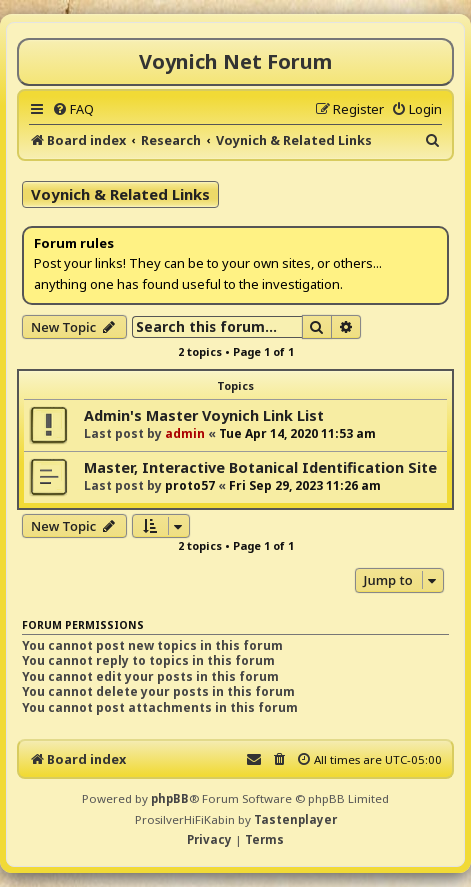  Describe the element at coordinates (120, 194) in the screenshot. I see `Voynich & Related Links` at that location.